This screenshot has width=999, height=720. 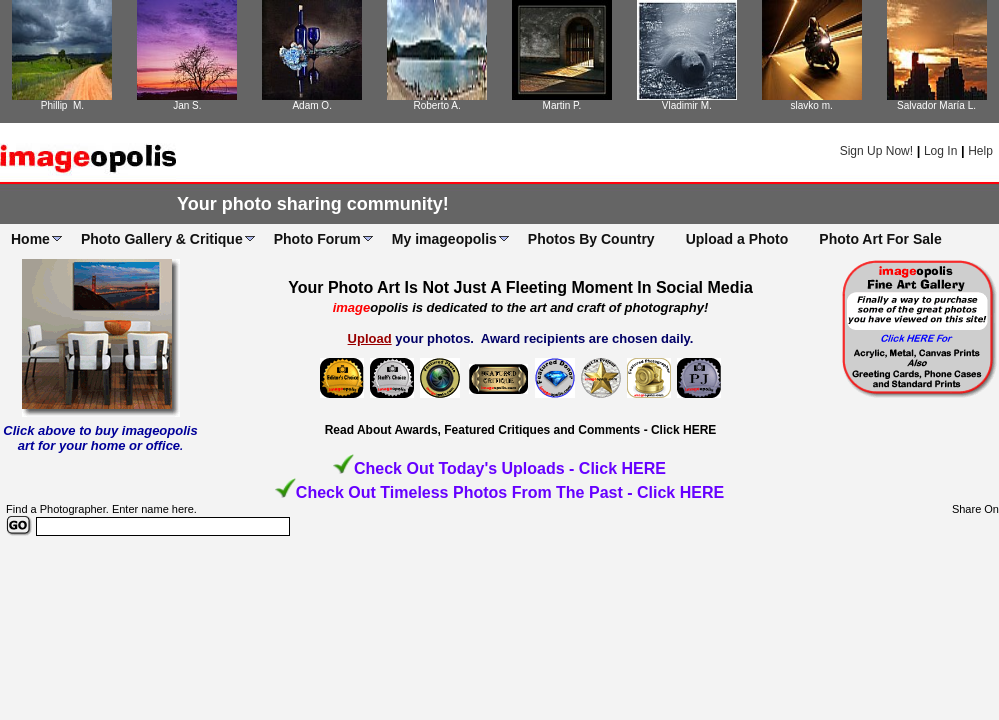 What do you see at coordinates (980, 151) in the screenshot?
I see `Help` at bounding box center [980, 151].